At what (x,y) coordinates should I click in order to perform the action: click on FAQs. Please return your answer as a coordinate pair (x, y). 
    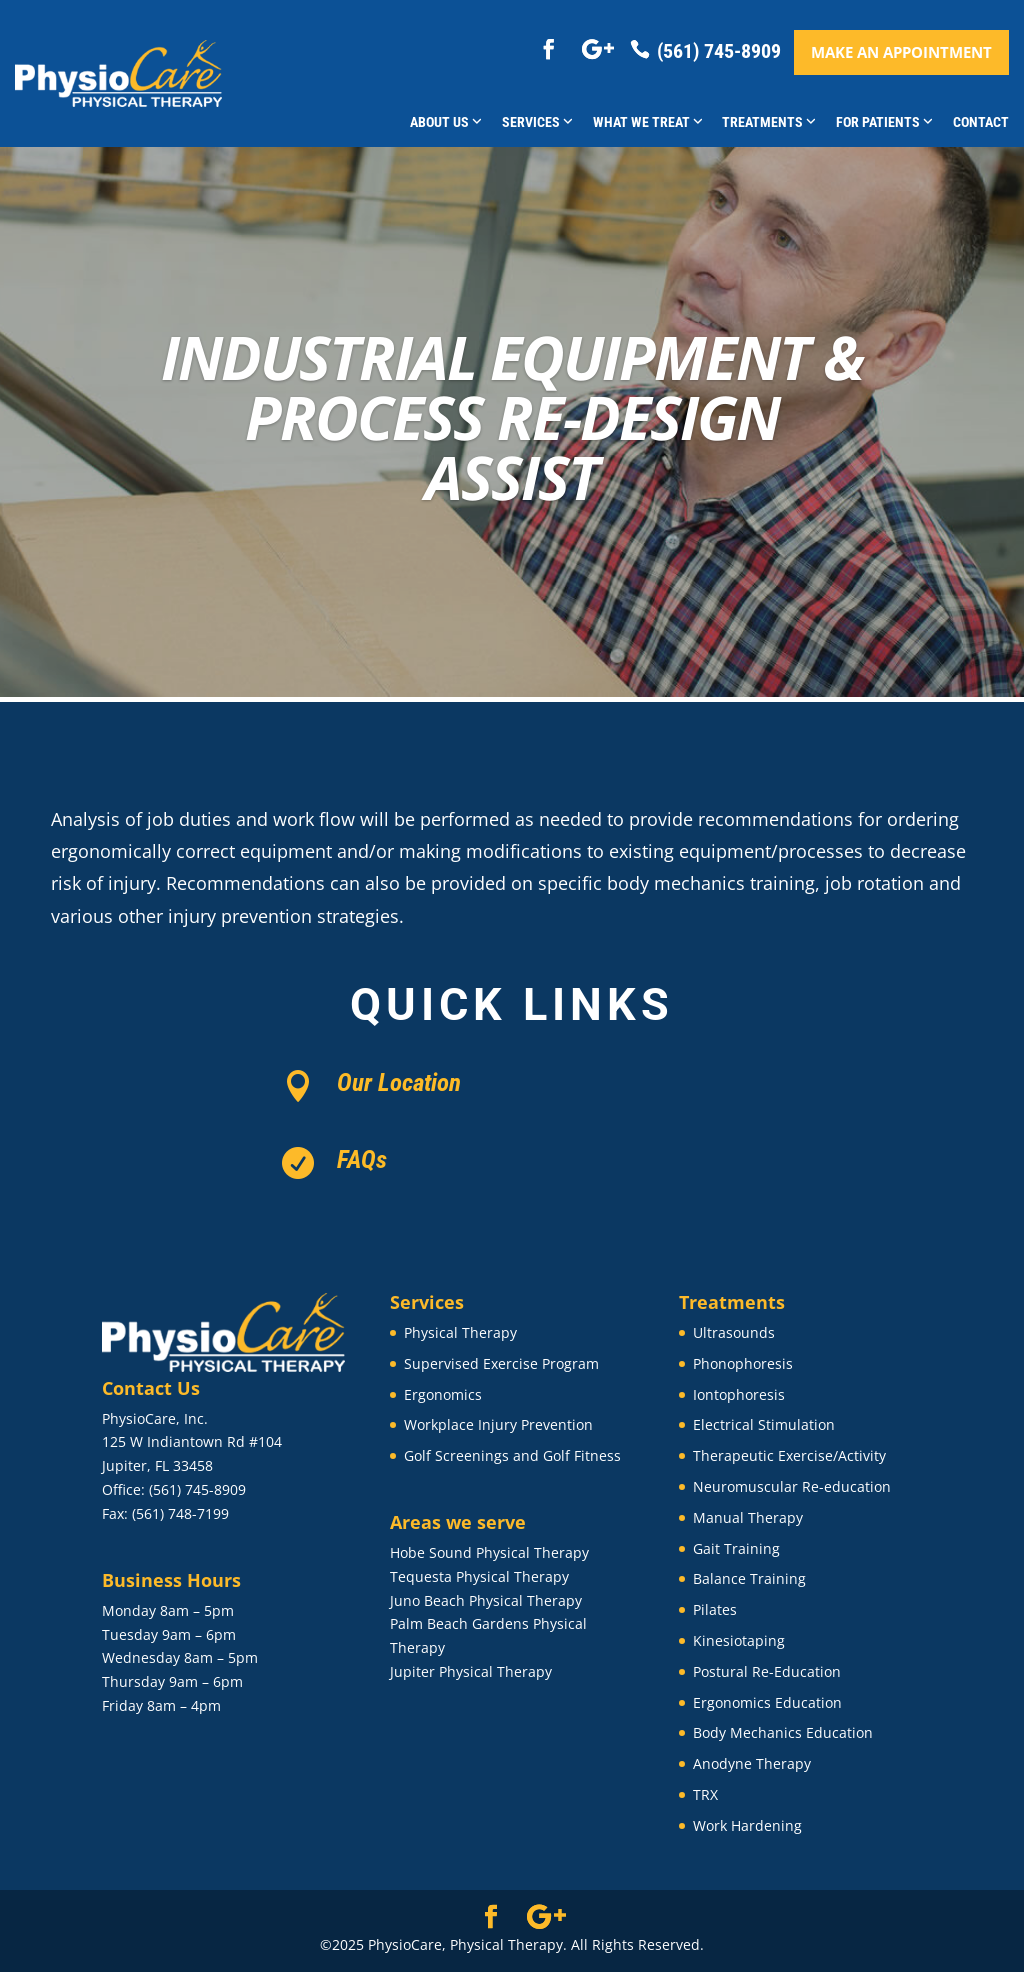
    Looking at the image, I should click on (362, 1159).